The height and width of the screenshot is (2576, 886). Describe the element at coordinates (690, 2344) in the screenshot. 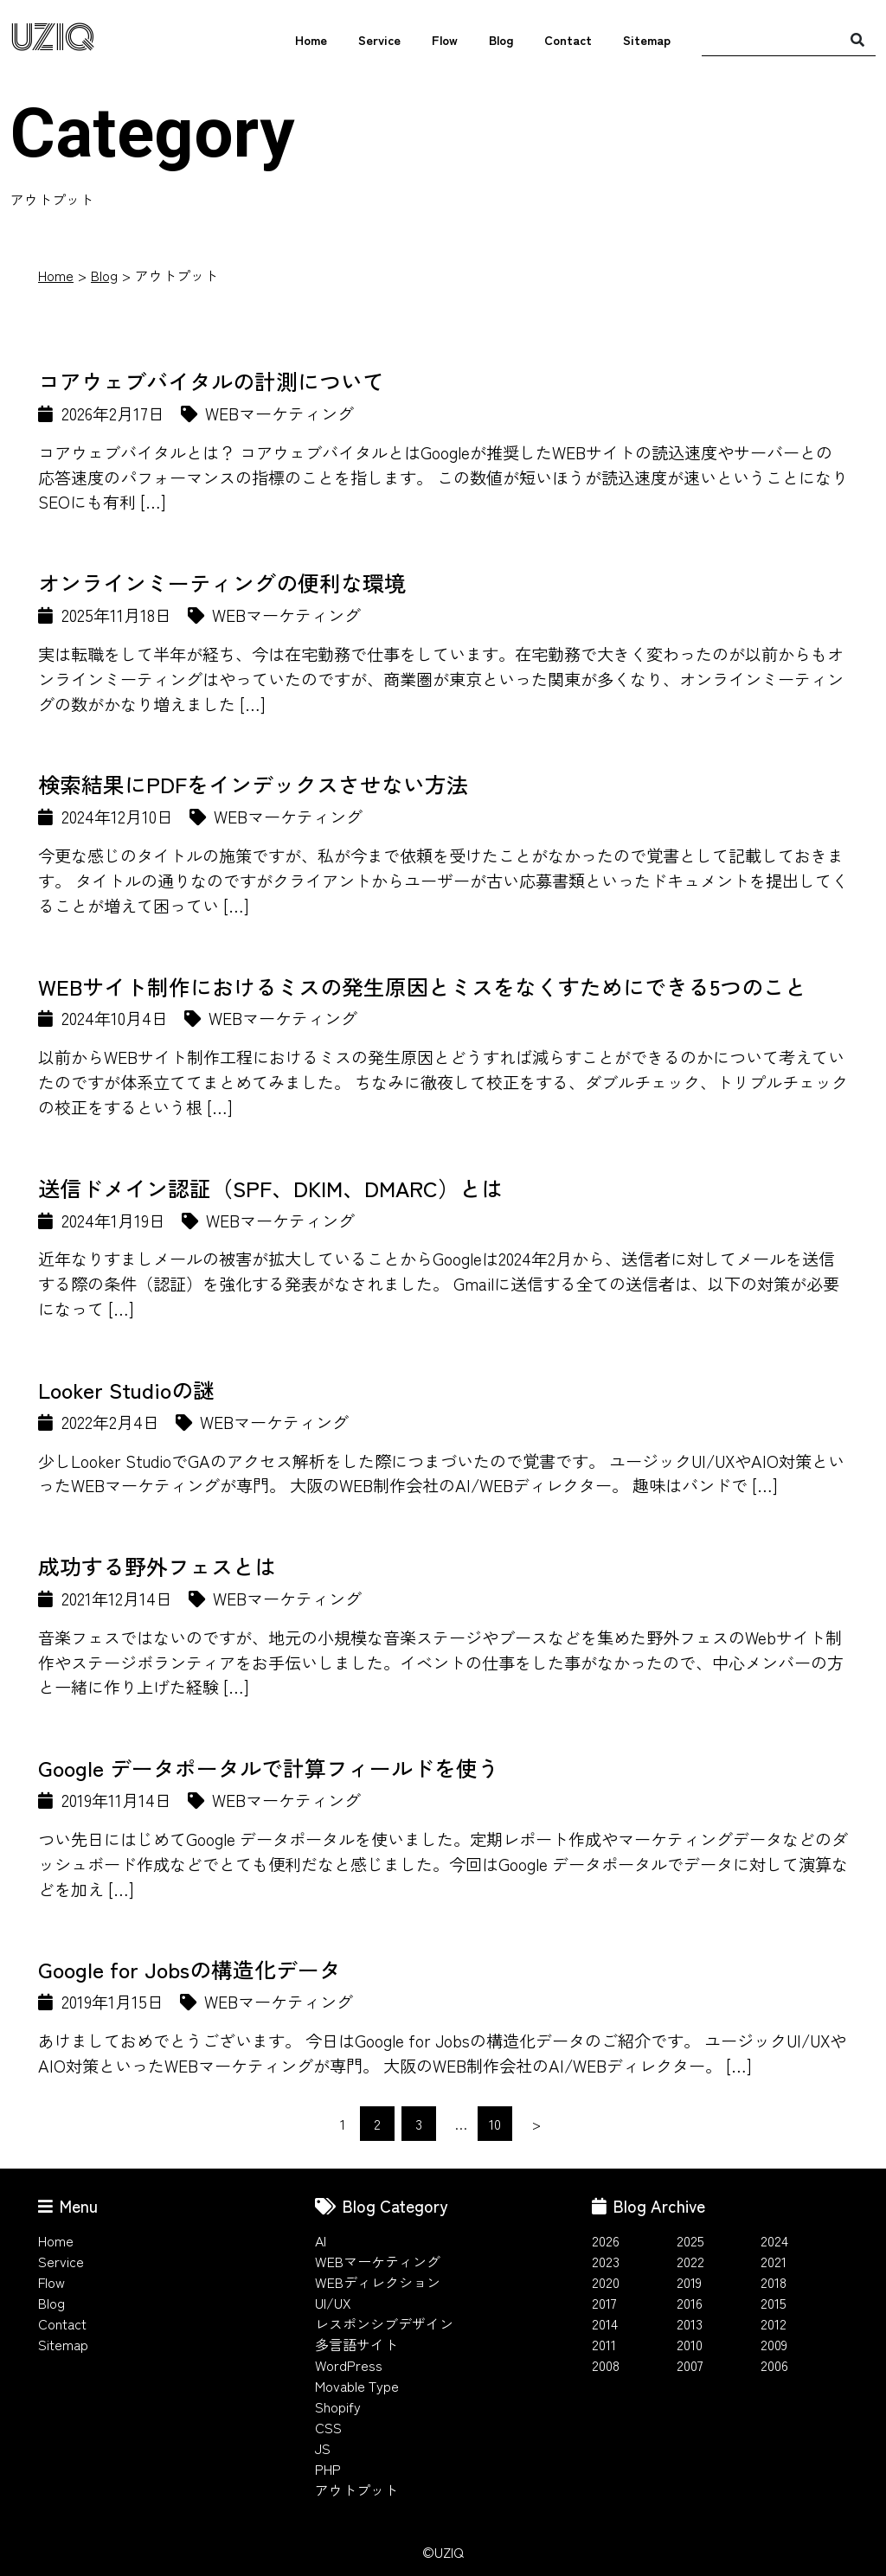

I see `2010` at that location.